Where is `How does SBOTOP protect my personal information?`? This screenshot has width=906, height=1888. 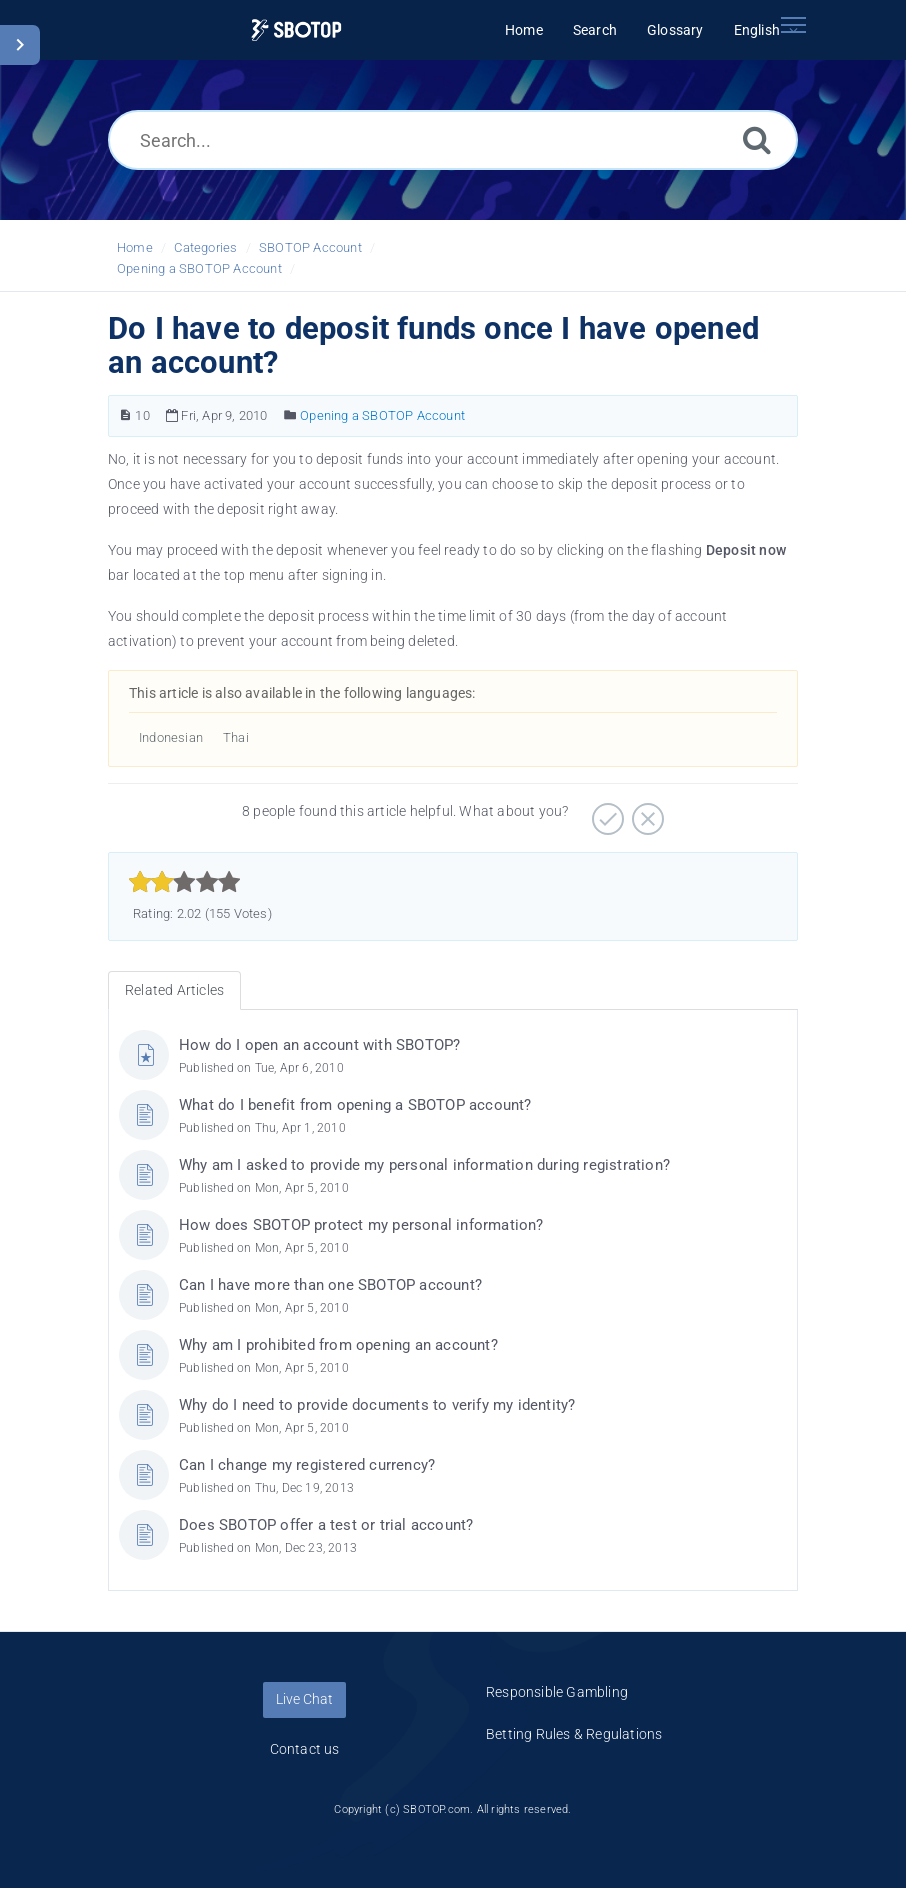 How does SBOTOP protect my personal information? is located at coordinates (361, 1225).